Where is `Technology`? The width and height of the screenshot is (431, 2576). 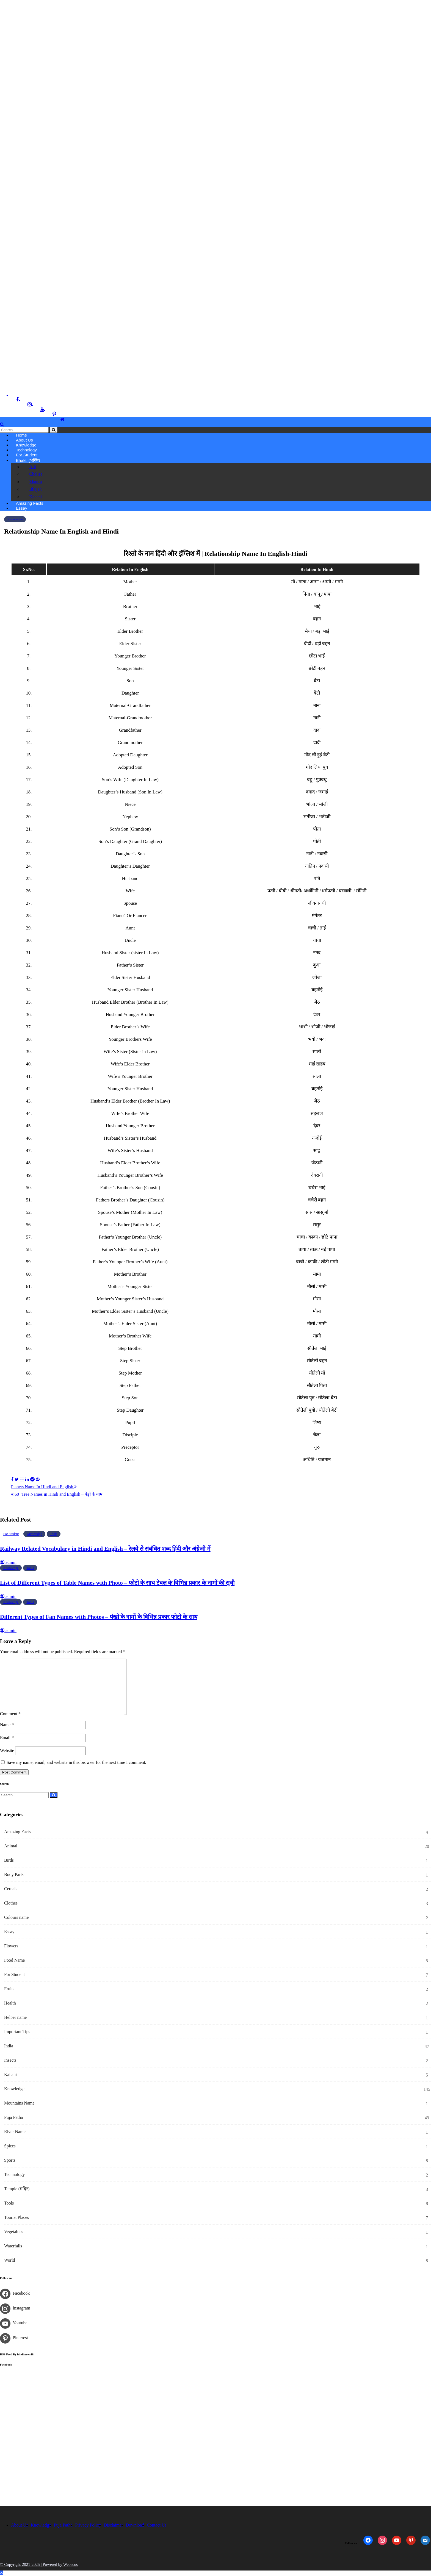
Technology is located at coordinates (14, 2175).